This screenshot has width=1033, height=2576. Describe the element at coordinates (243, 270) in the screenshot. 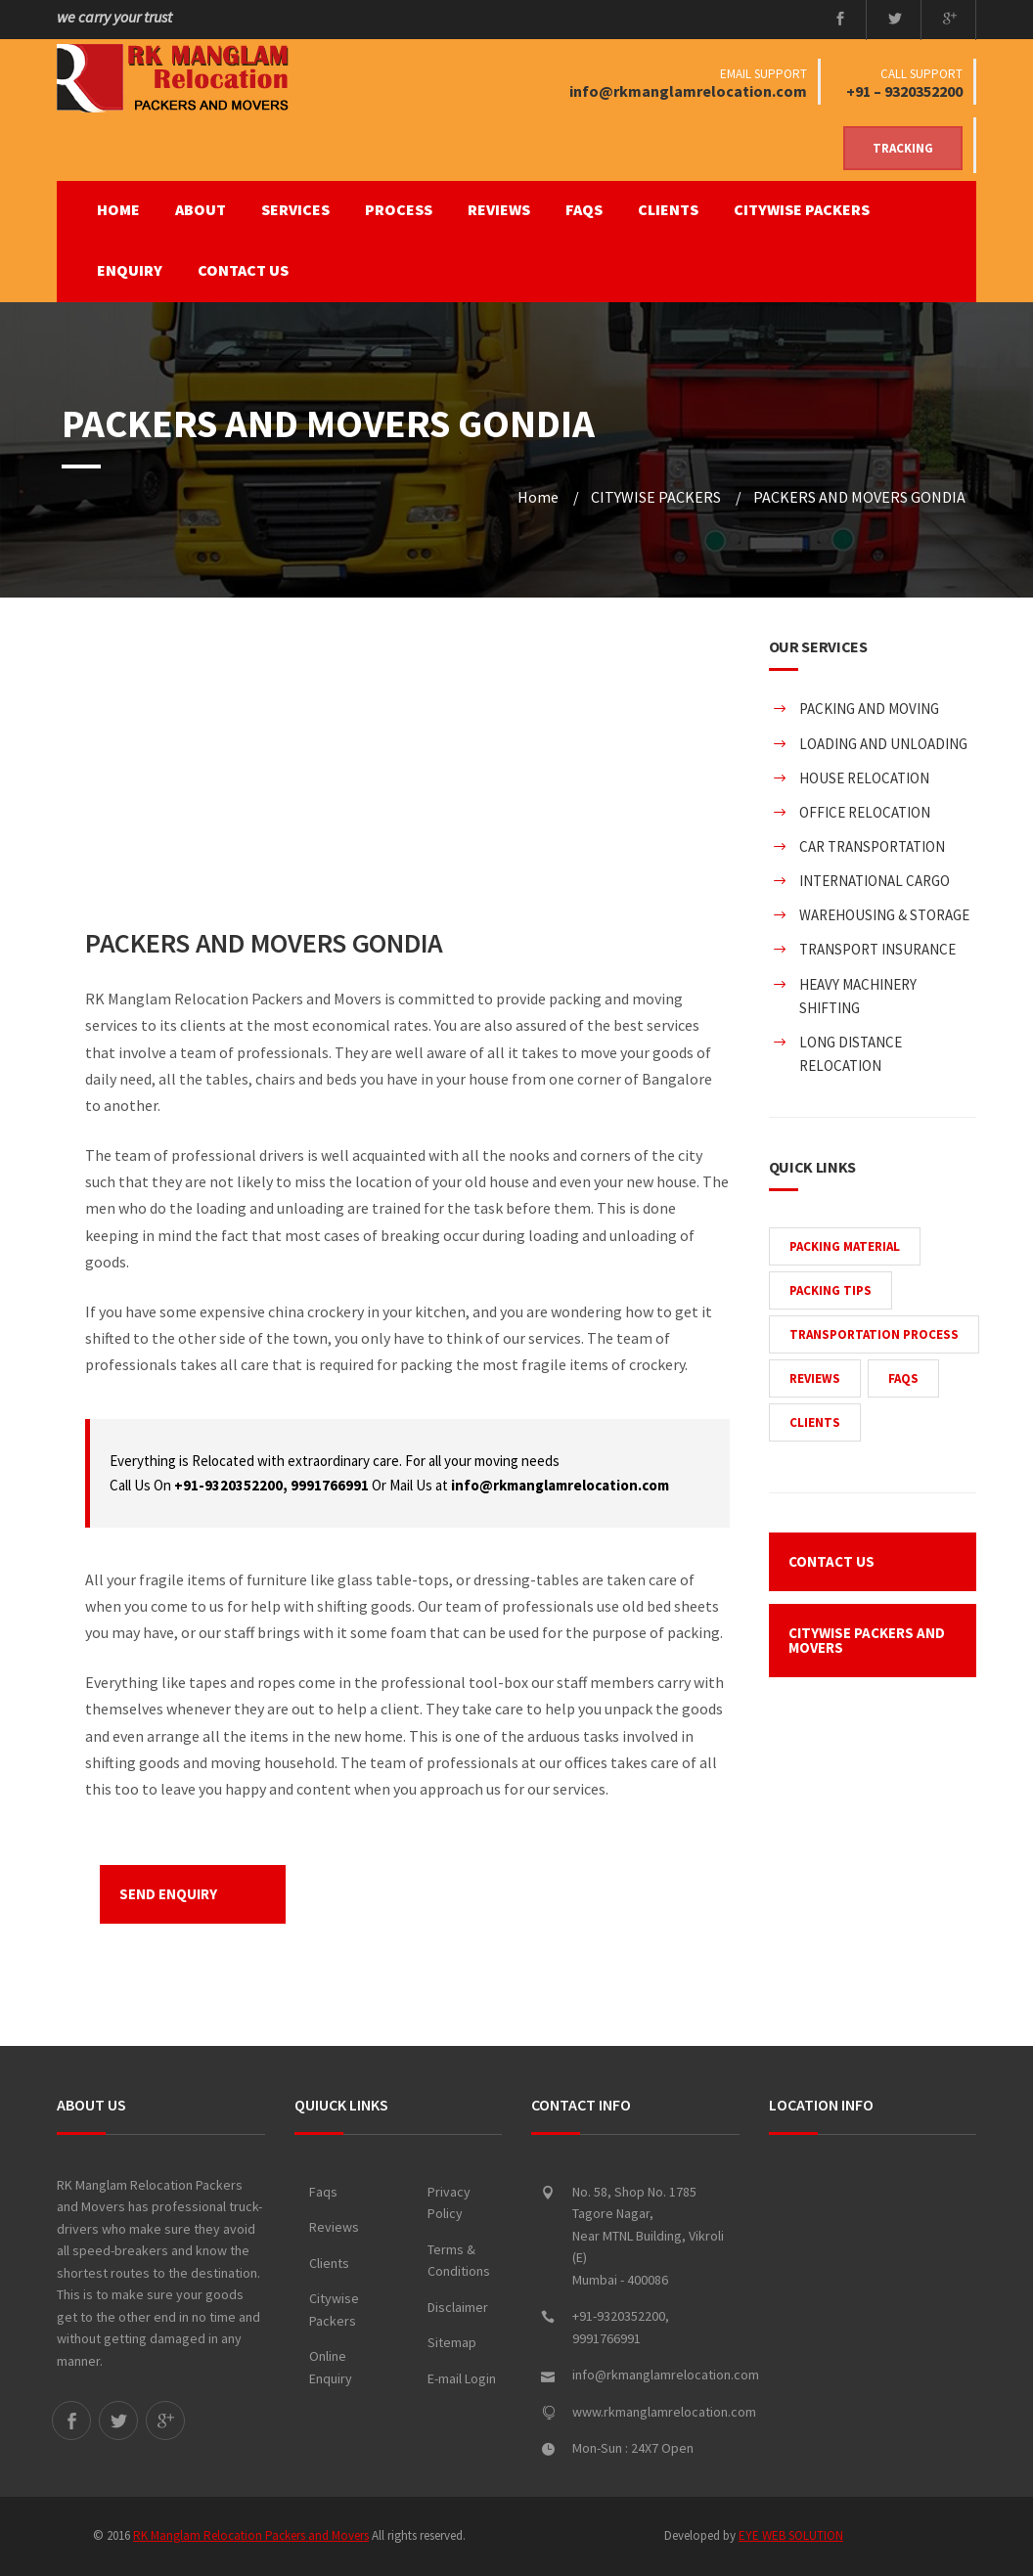

I see `CONTACT US` at that location.